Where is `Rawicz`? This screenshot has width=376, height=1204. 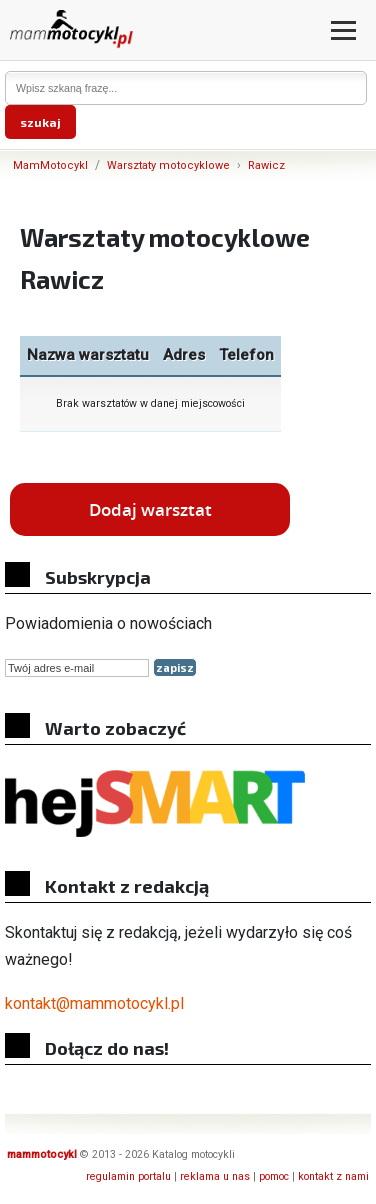 Rawicz is located at coordinates (266, 165).